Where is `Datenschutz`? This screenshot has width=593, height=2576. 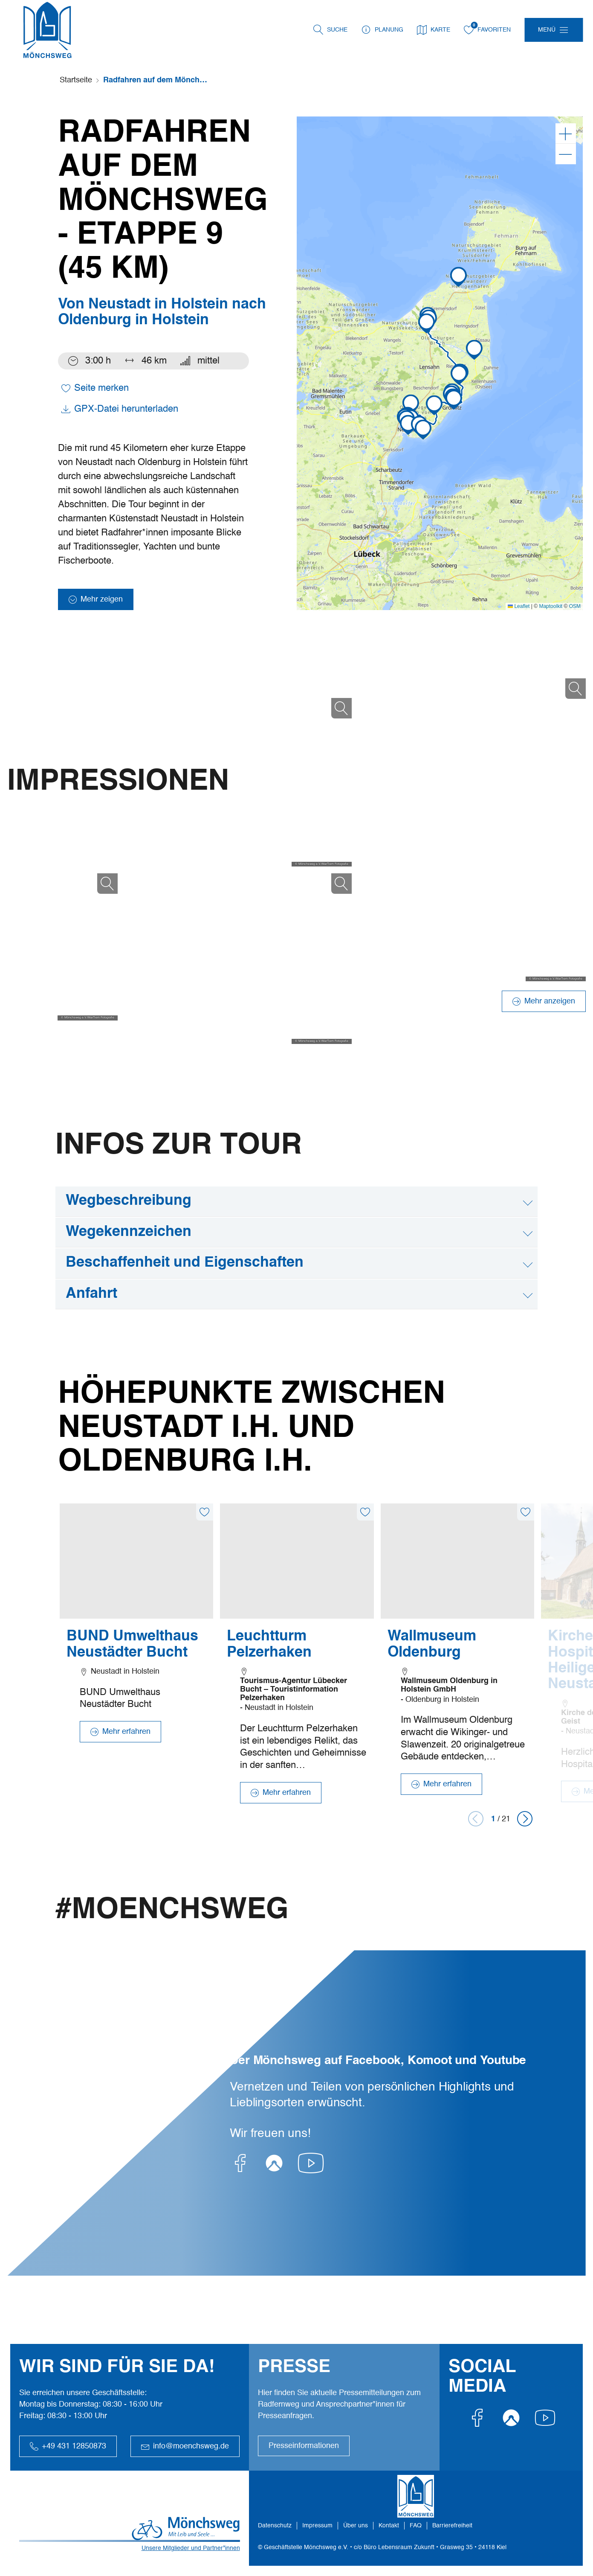
Datenschutz is located at coordinates (275, 2526).